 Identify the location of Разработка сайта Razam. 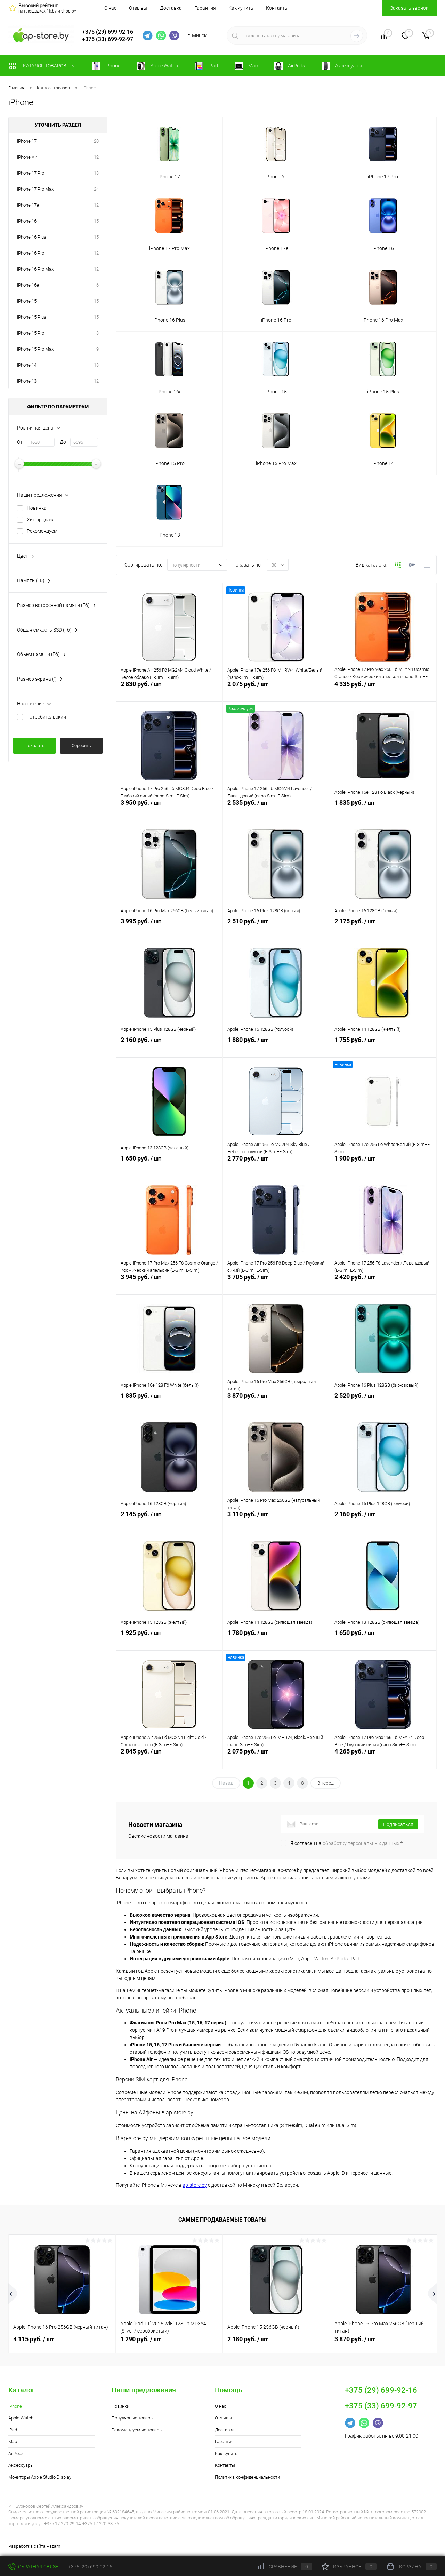
(34, 2546).